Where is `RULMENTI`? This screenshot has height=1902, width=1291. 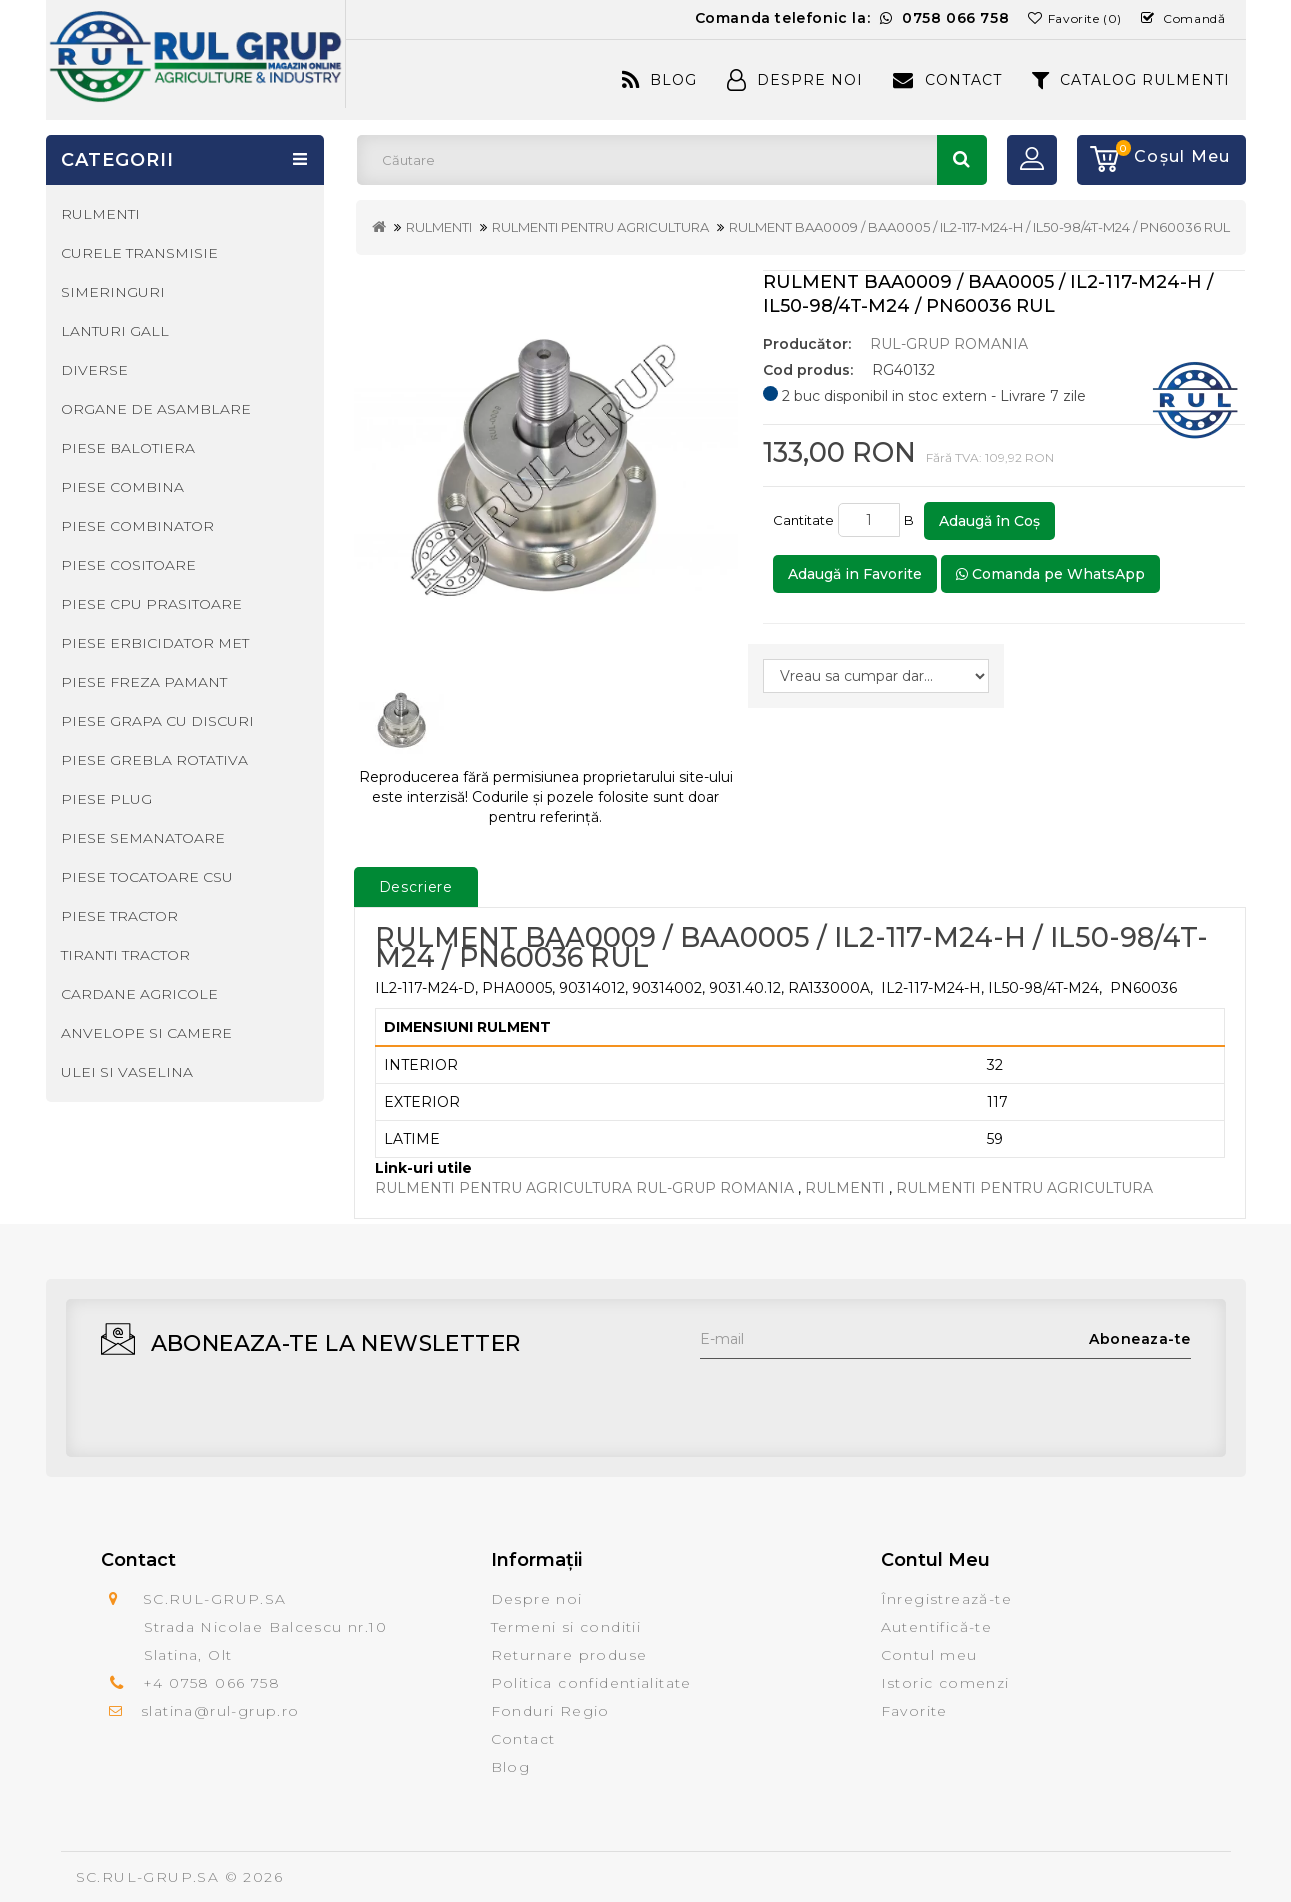 RULMENTI is located at coordinates (439, 227).